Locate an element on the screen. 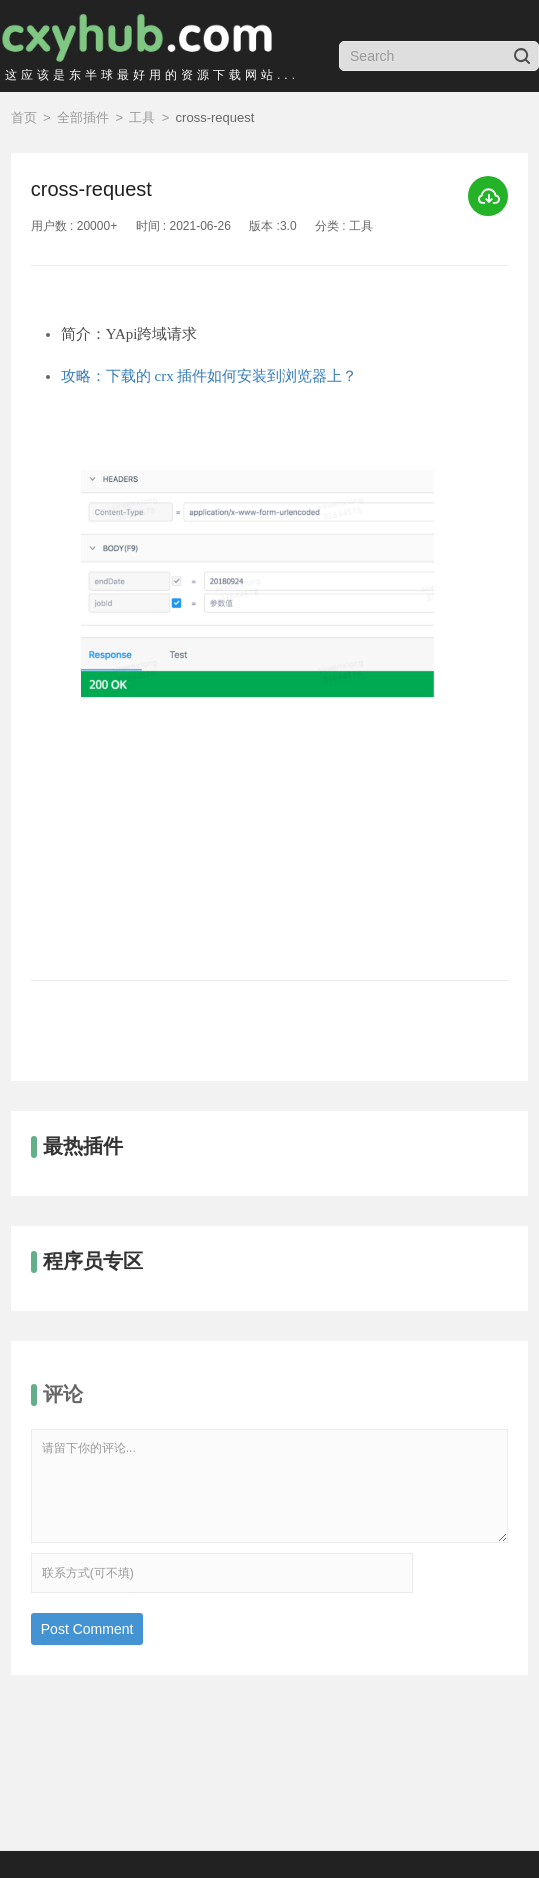 The height and width of the screenshot is (1878, 539). 首页 is located at coordinates (24, 117).